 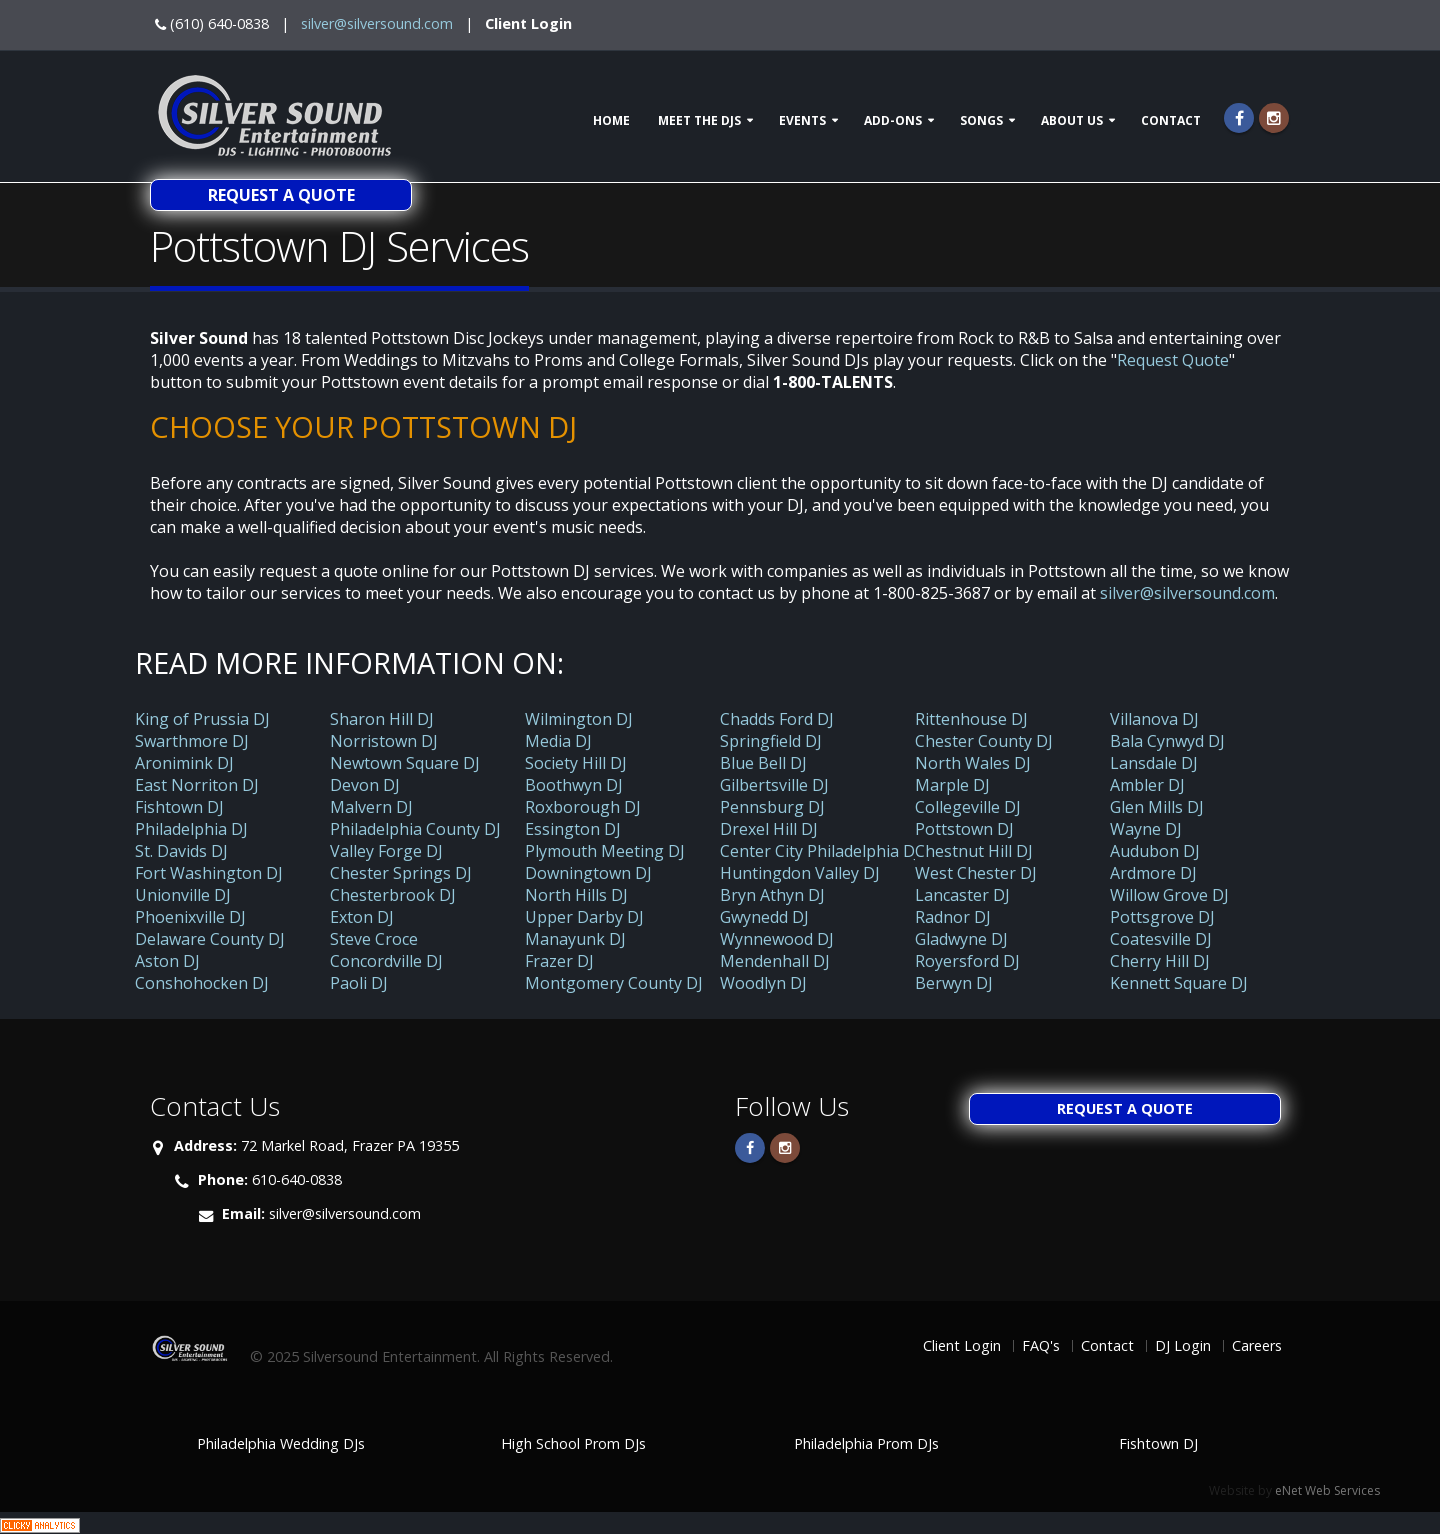 What do you see at coordinates (181, 851) in the screenshot?
I see `St. Davids DJ` at bounding box center [181, 851].